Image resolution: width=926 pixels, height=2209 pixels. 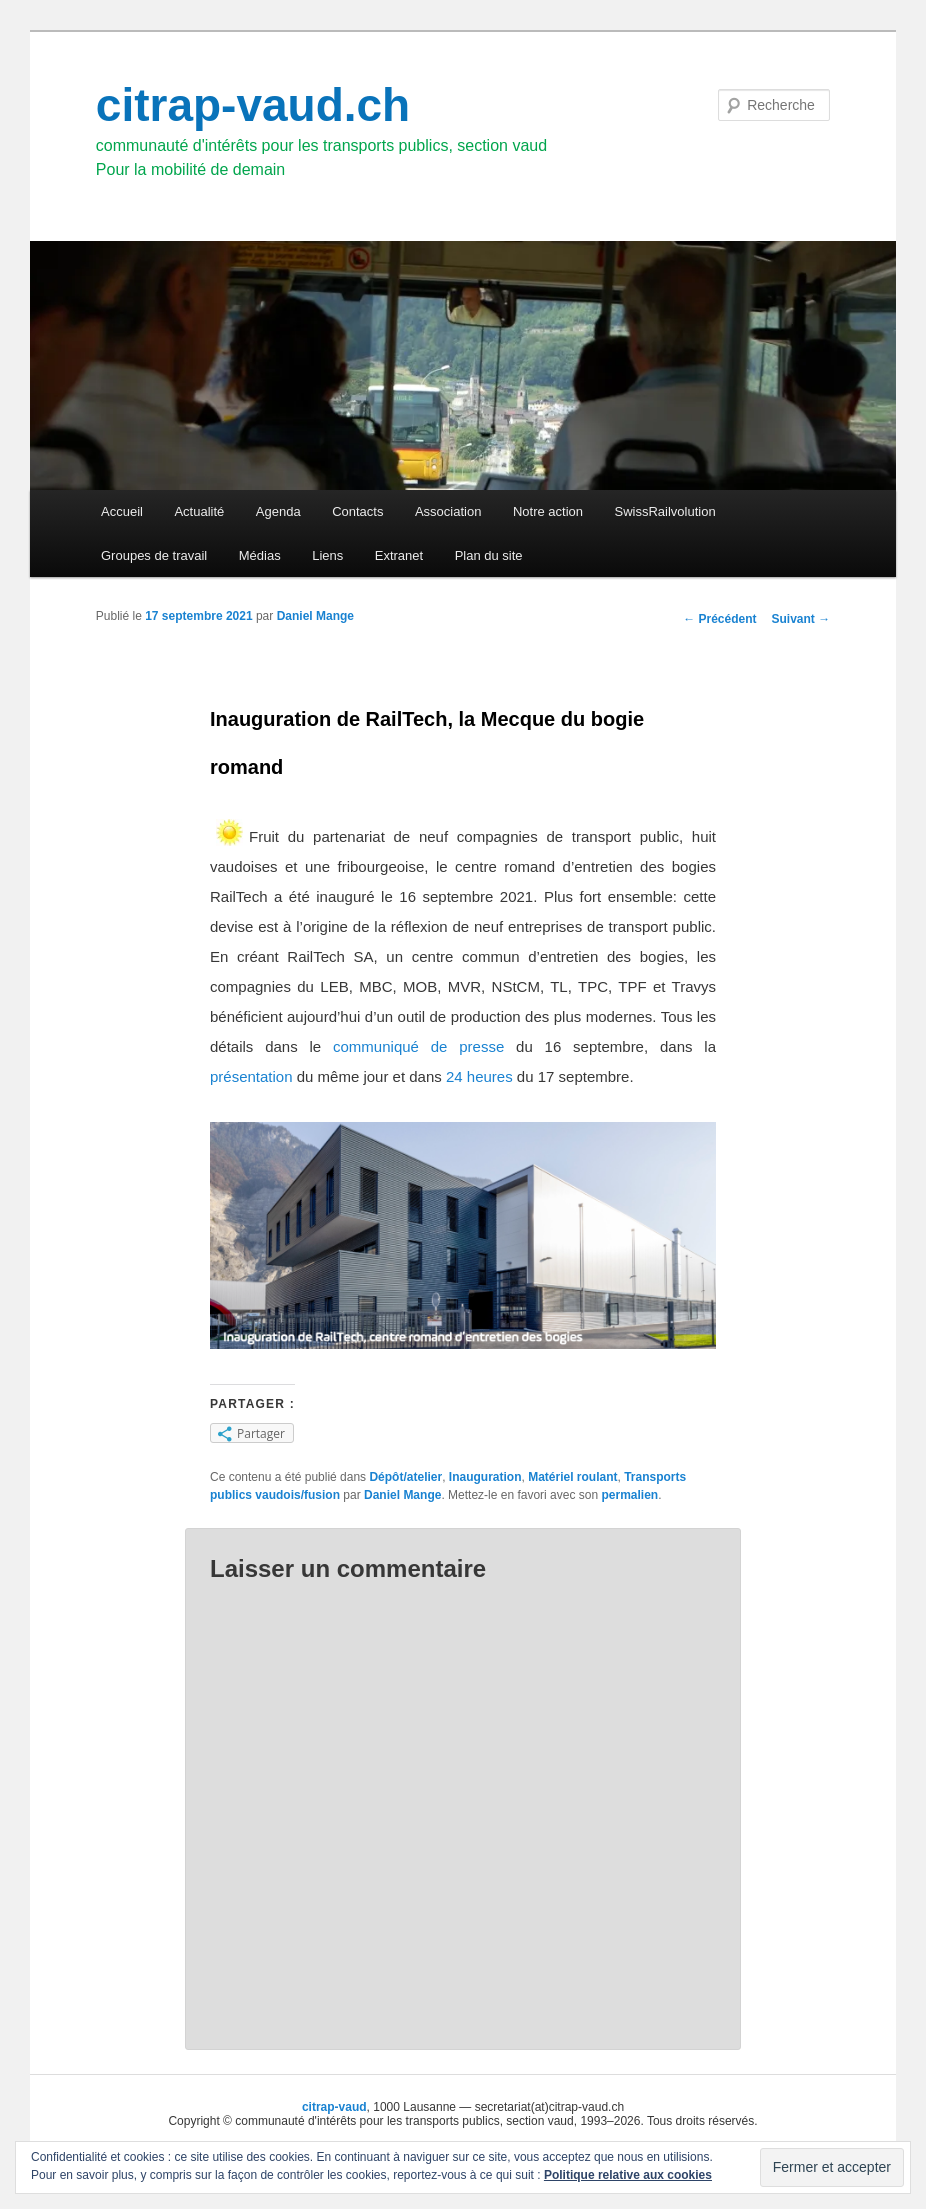 I want to click on Médias, so click(x=260, y=555).